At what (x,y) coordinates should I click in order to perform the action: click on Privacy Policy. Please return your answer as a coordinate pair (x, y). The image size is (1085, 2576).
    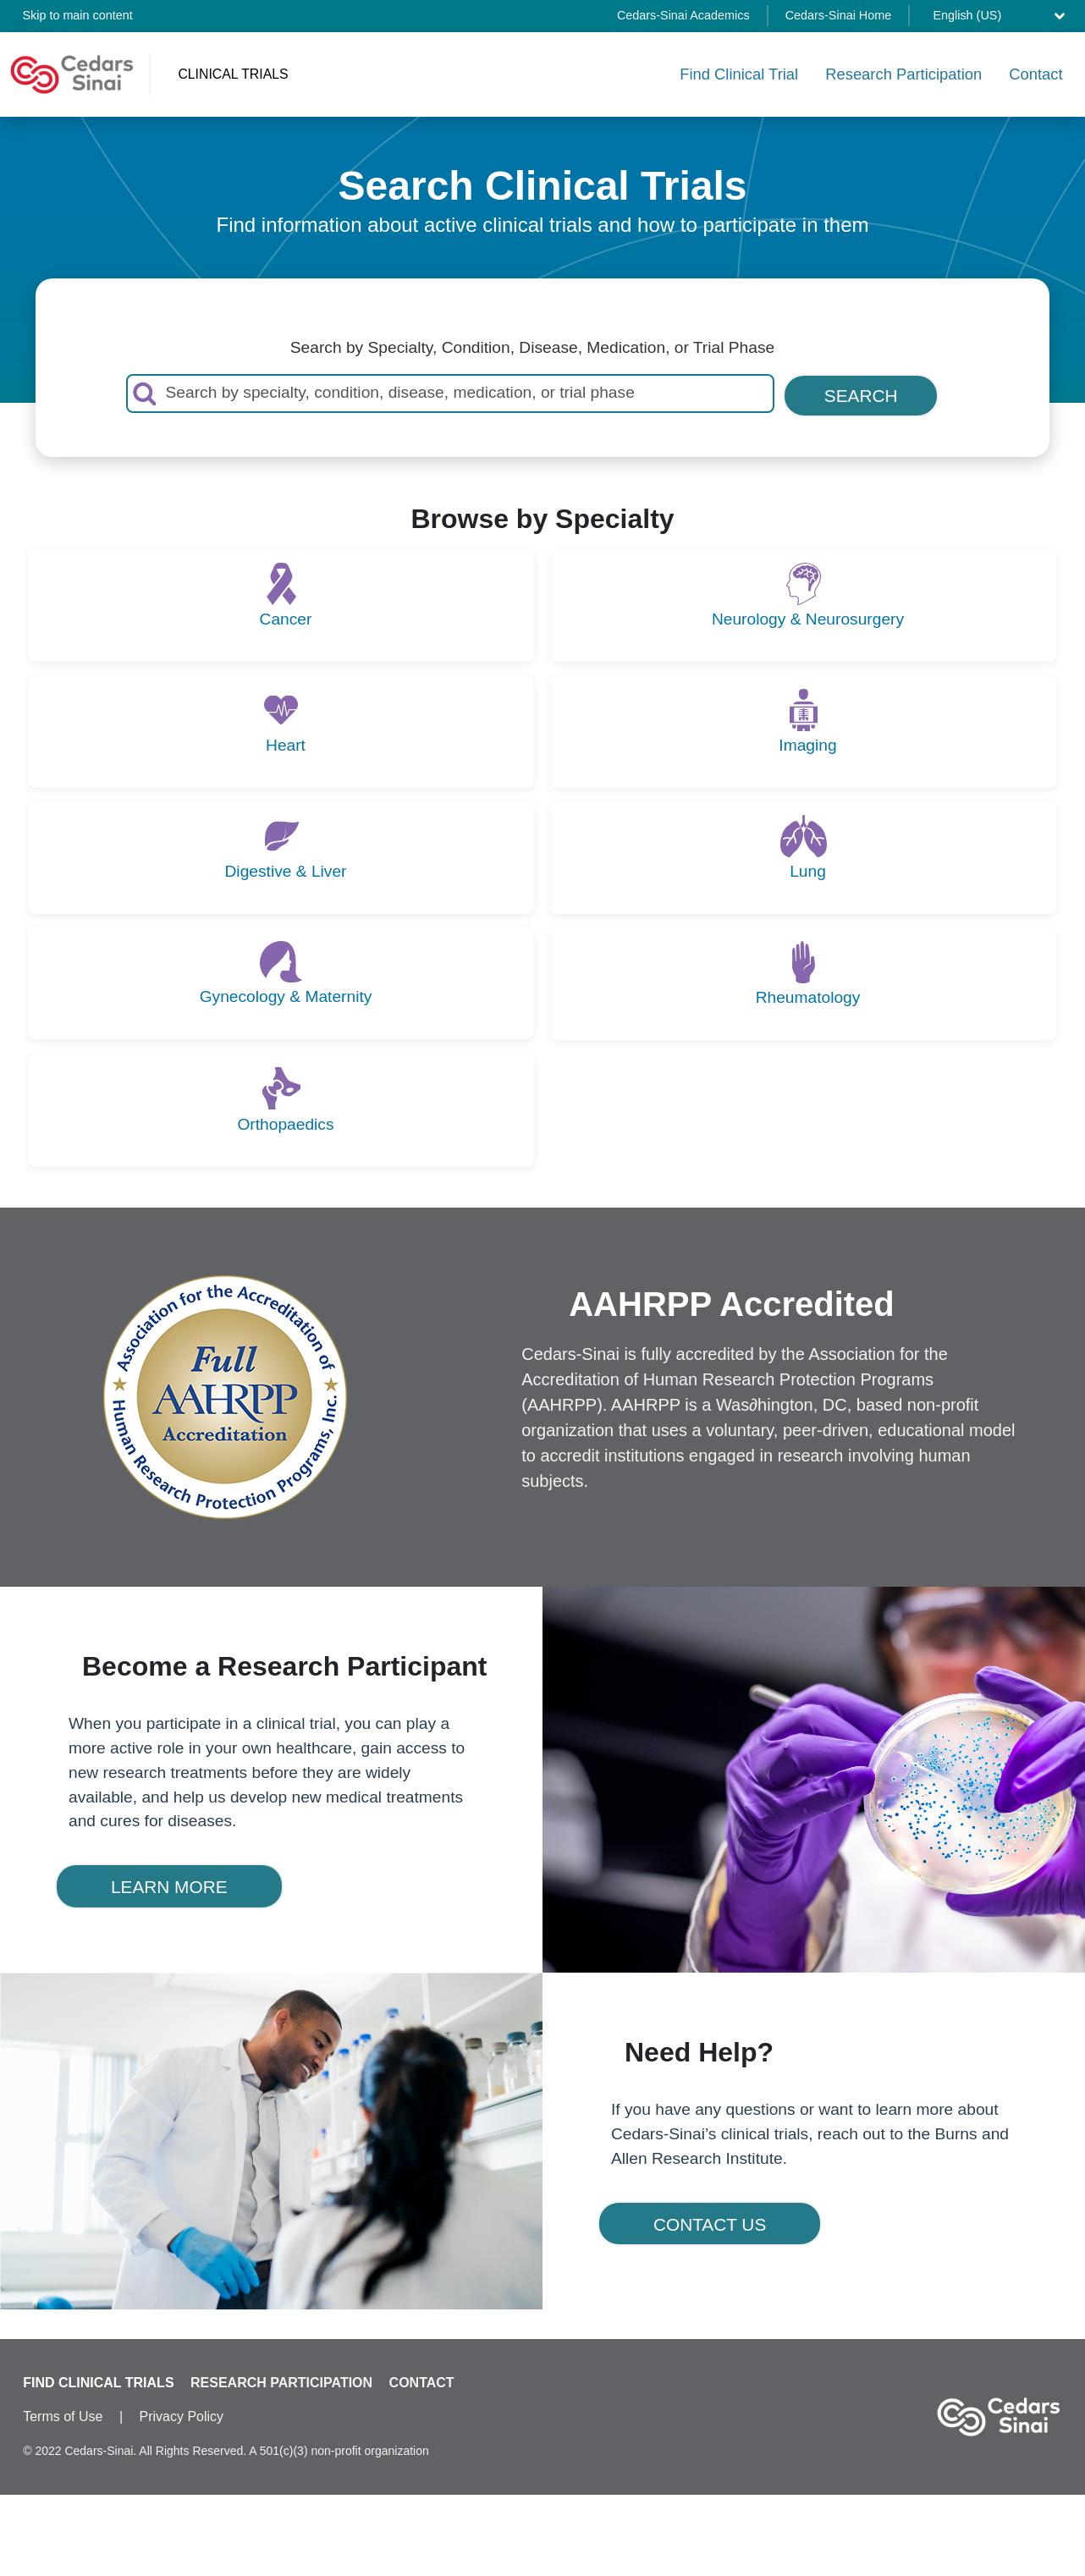
    Looking at the image, I should click on (182, 2416).